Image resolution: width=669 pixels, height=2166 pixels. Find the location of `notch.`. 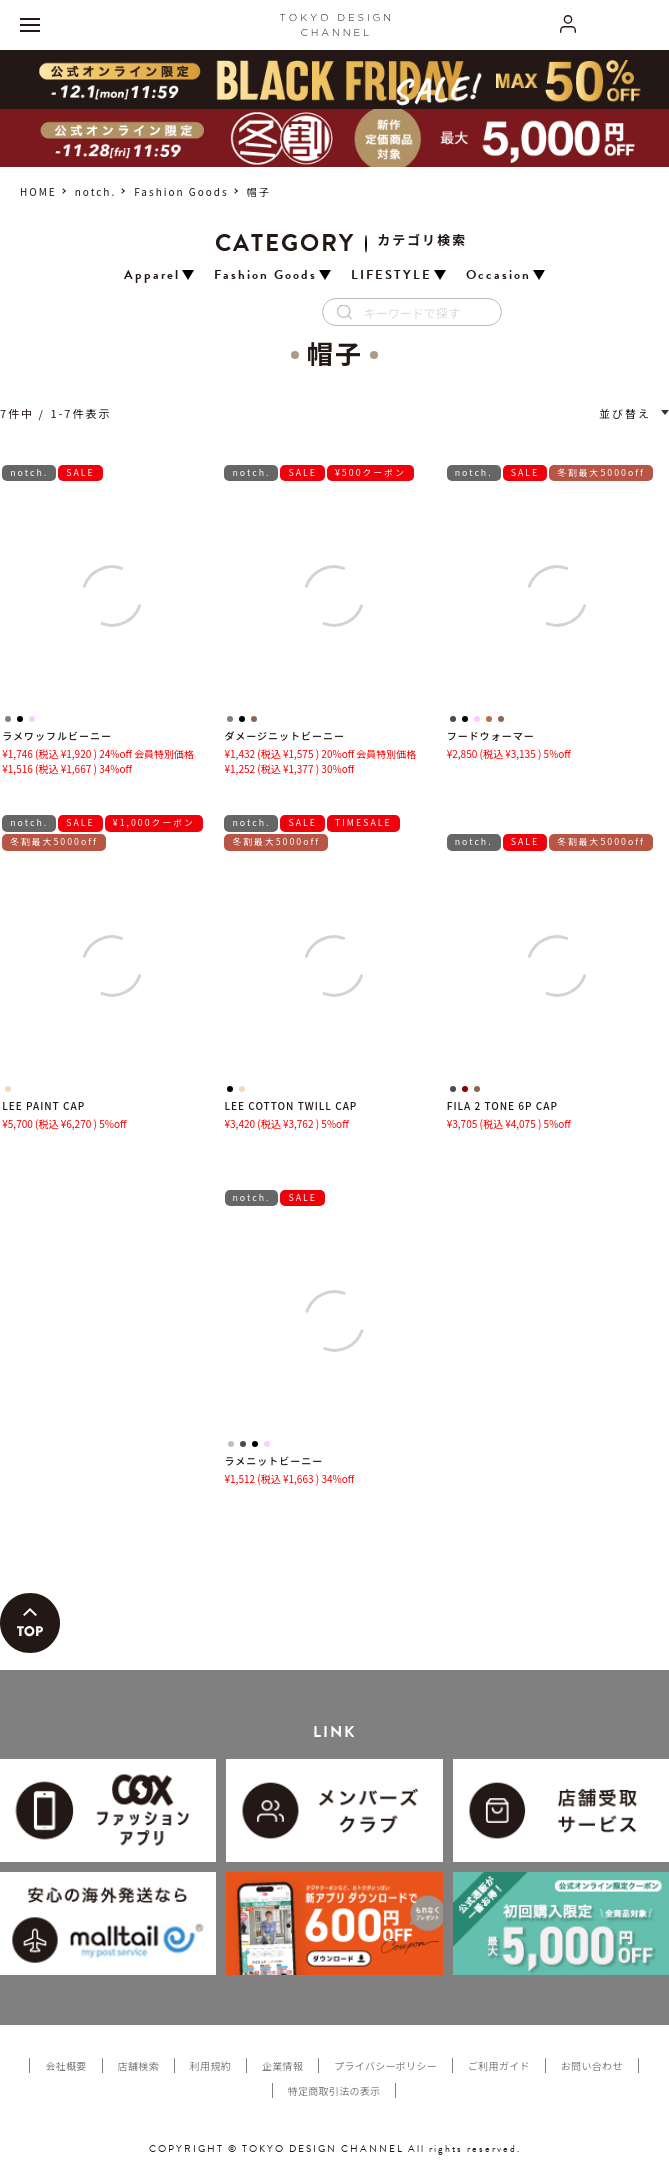

notch. is located at coordinates (95, 191).